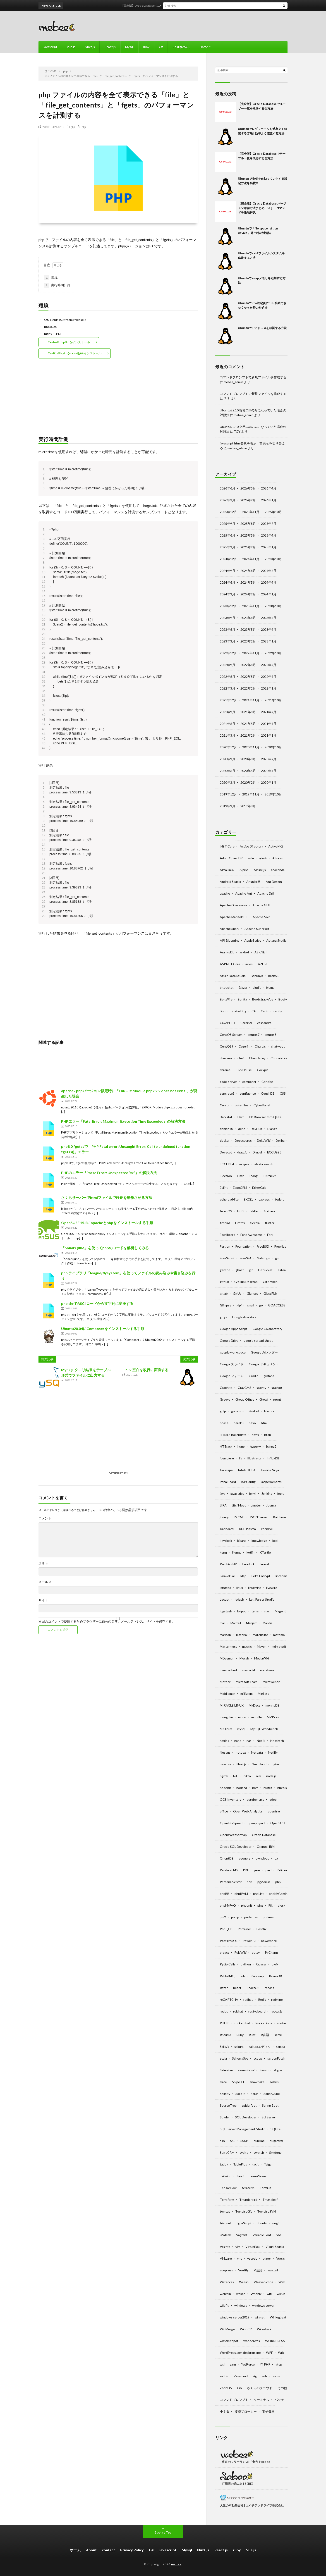 The height and width of the screenshot is (2576, 326). Describe the element at coordinates (239, 1599) in the screenshot. I see `lodash` at that location.